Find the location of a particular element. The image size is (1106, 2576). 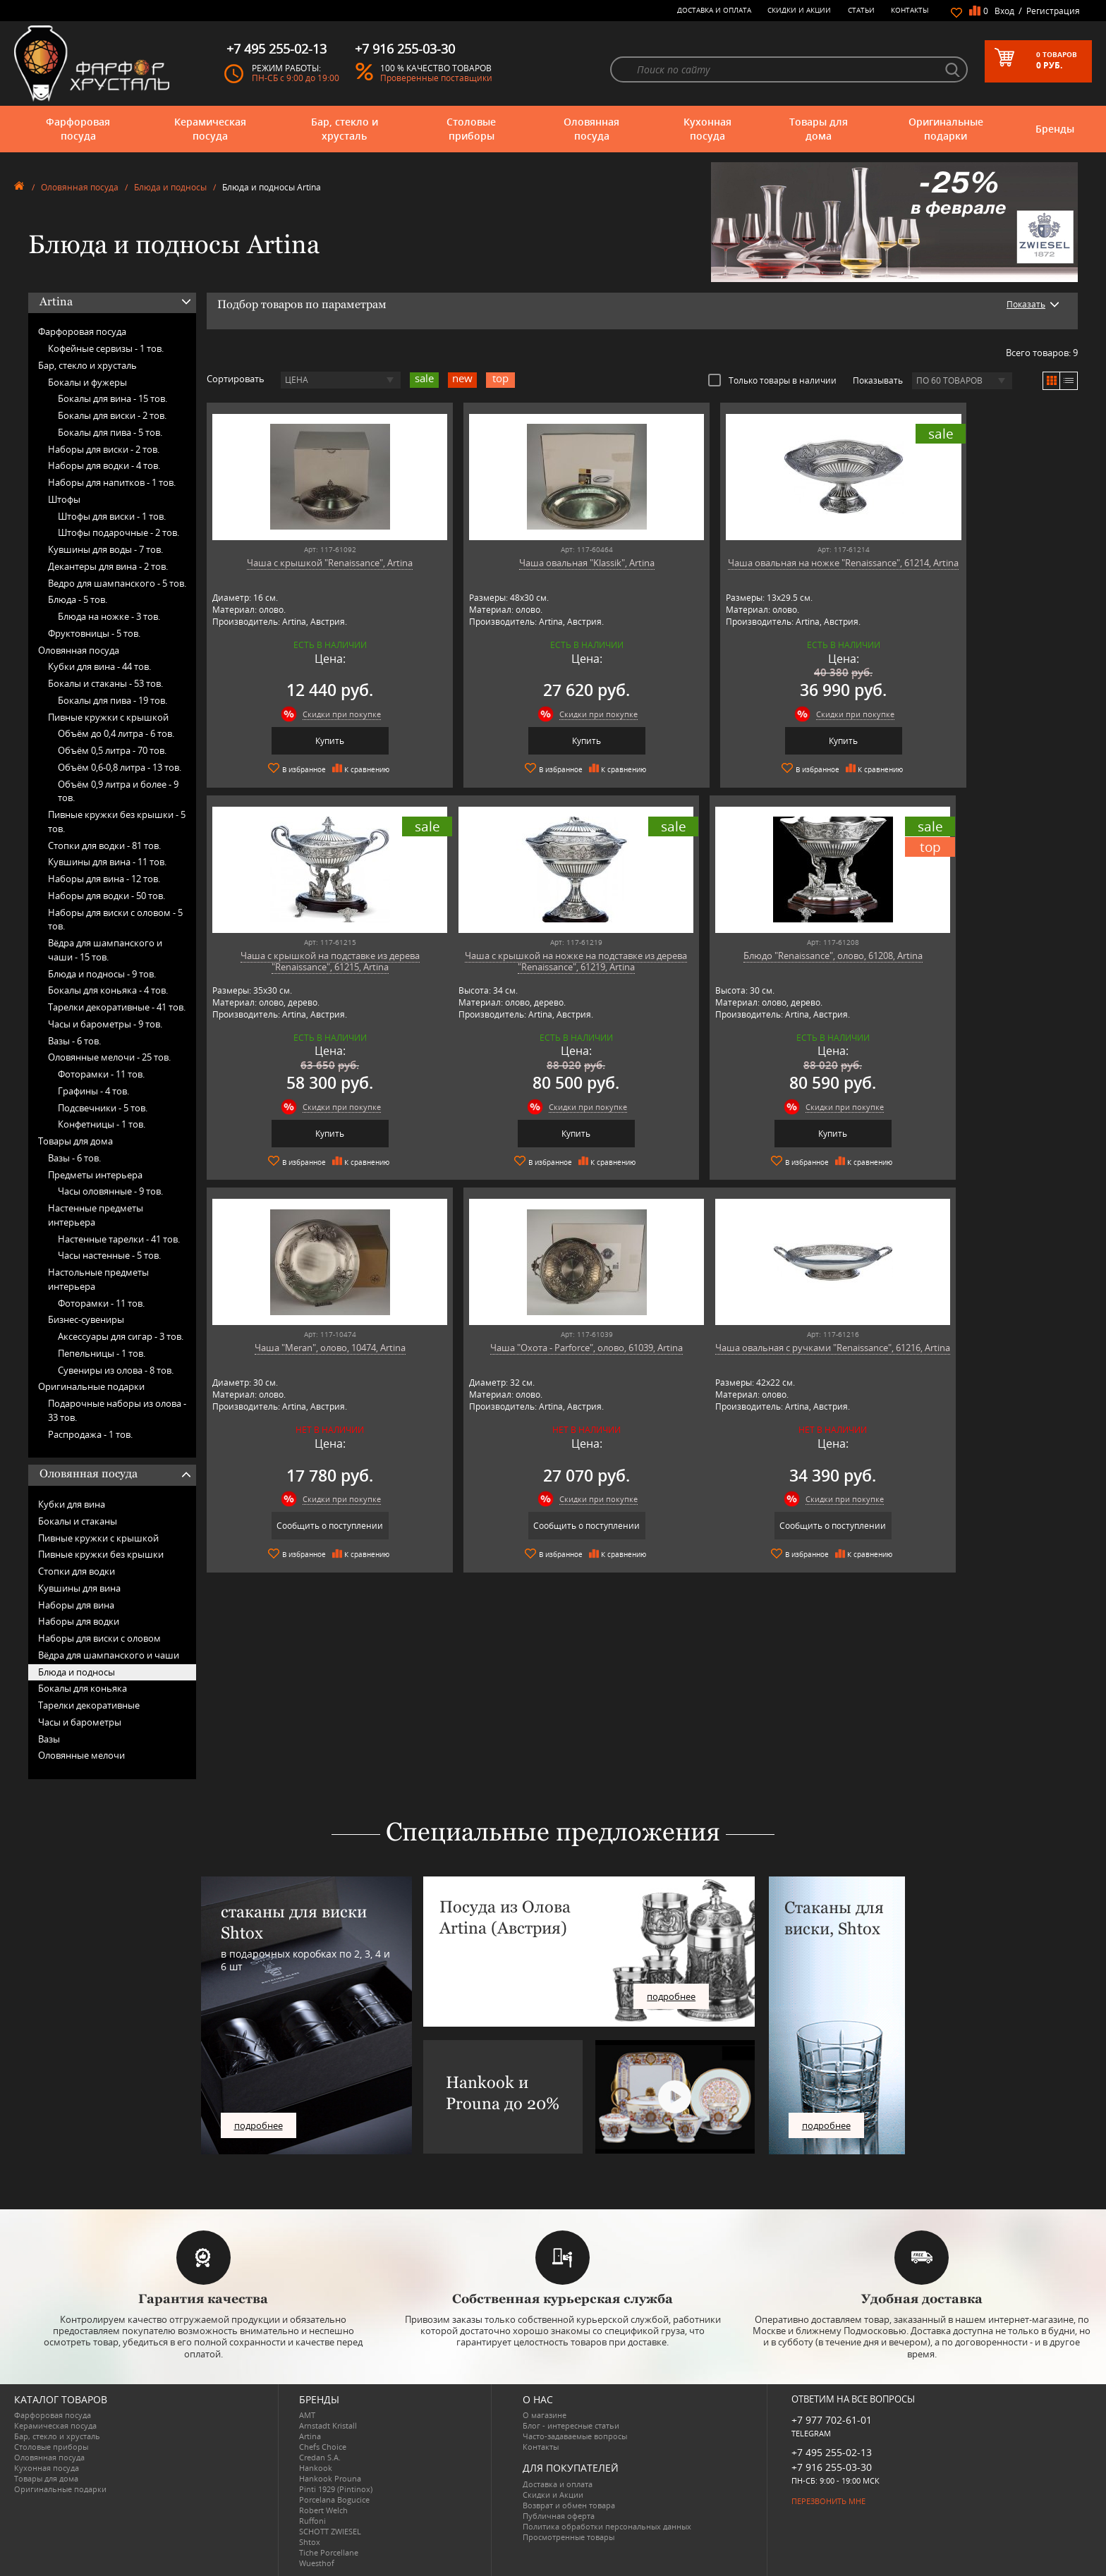

Кофейные сервизы - is located at coordinates (106, 348).